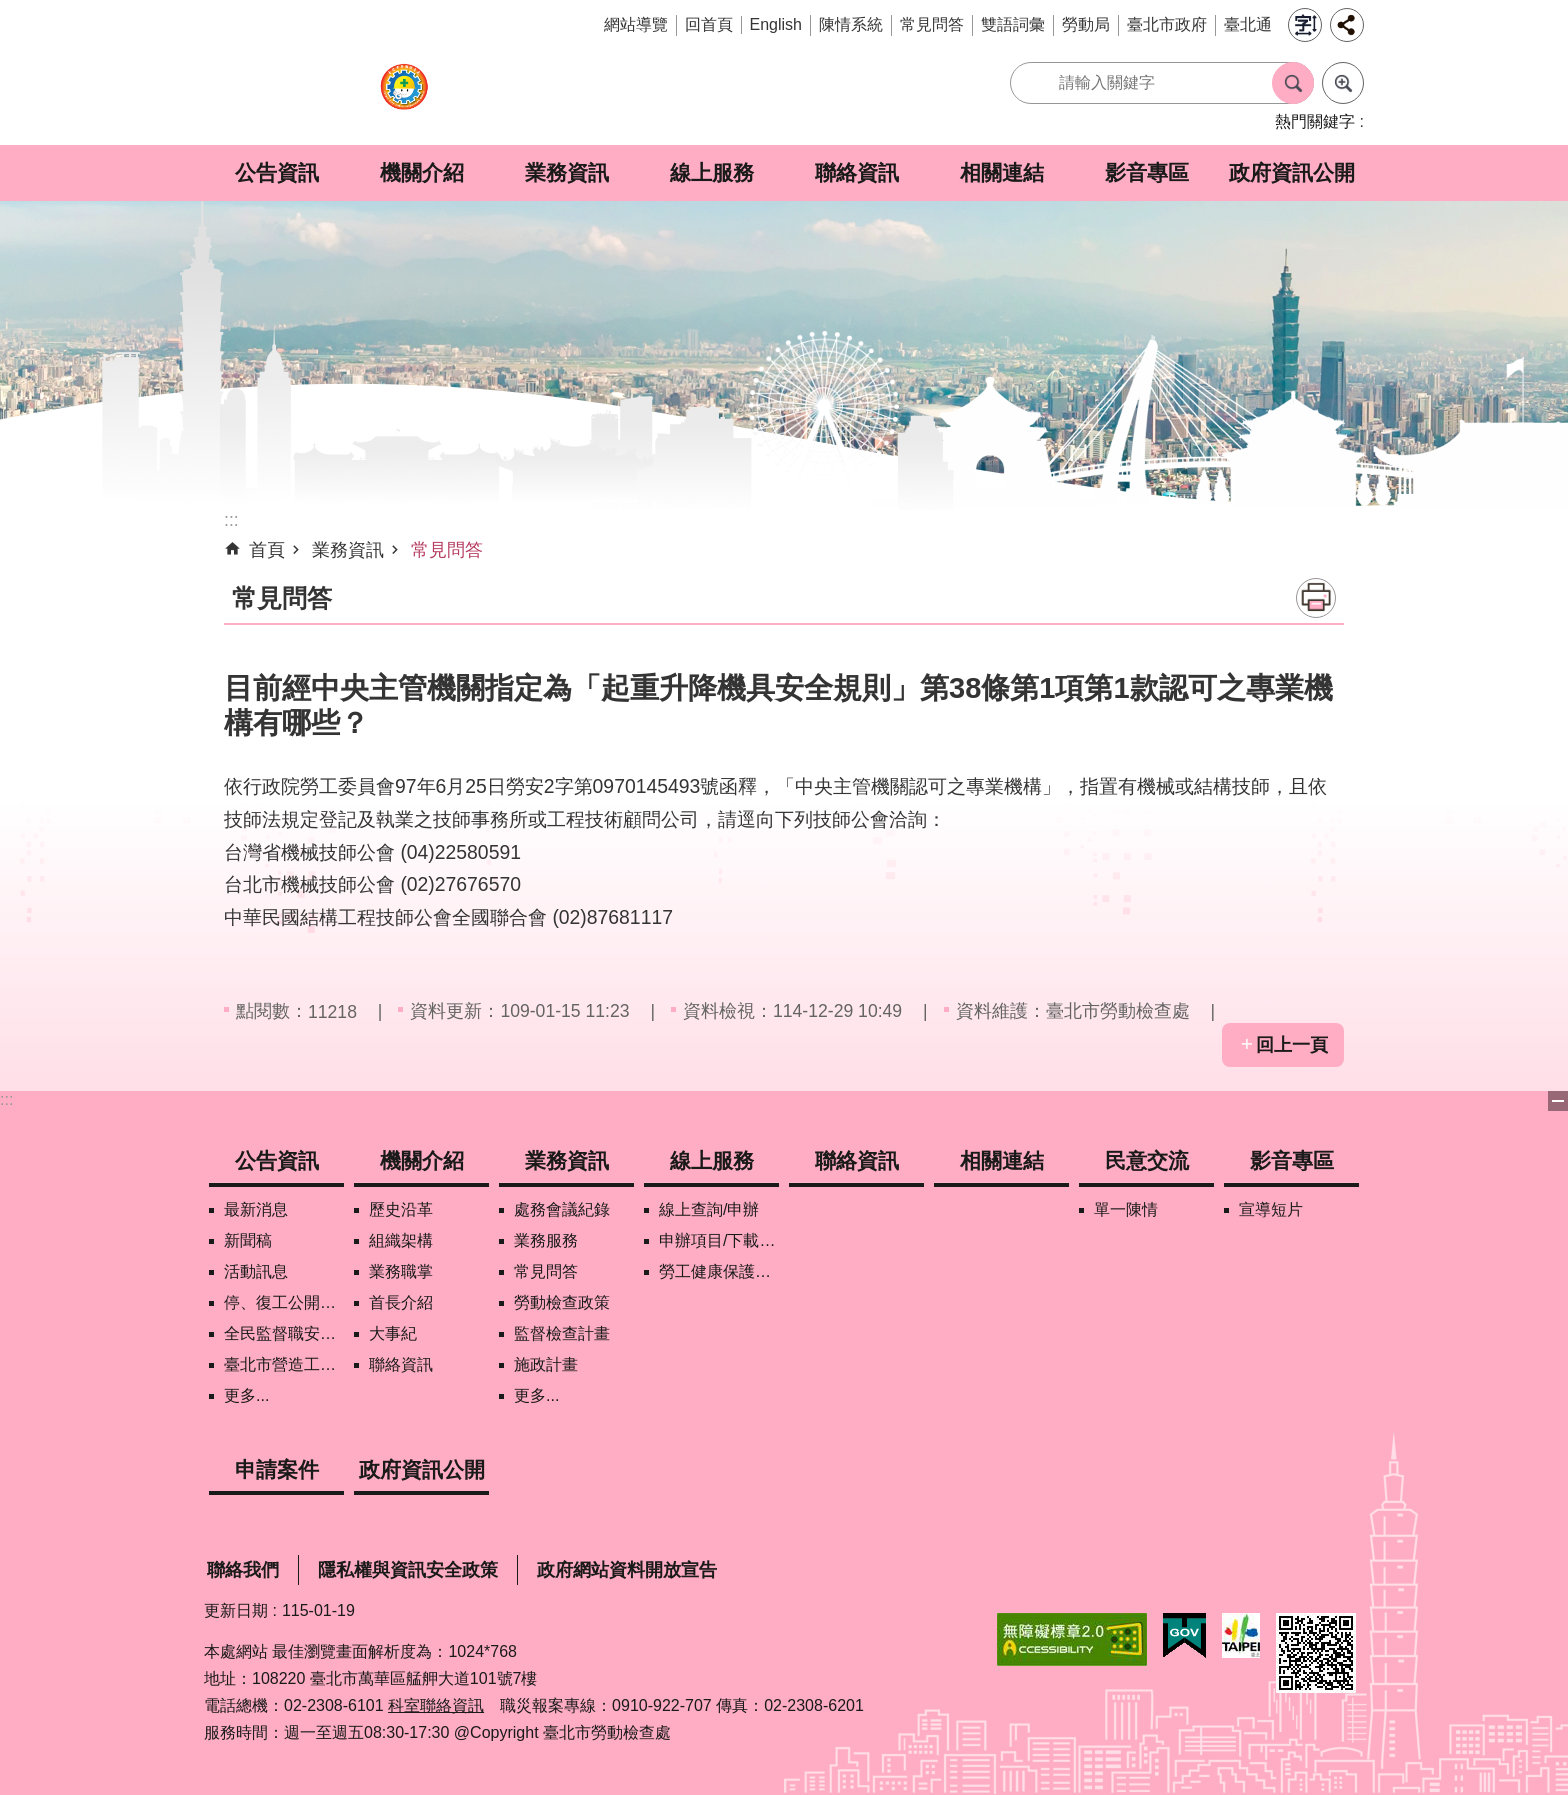  I want to click on 宣導短片, so click(1271, 1209).